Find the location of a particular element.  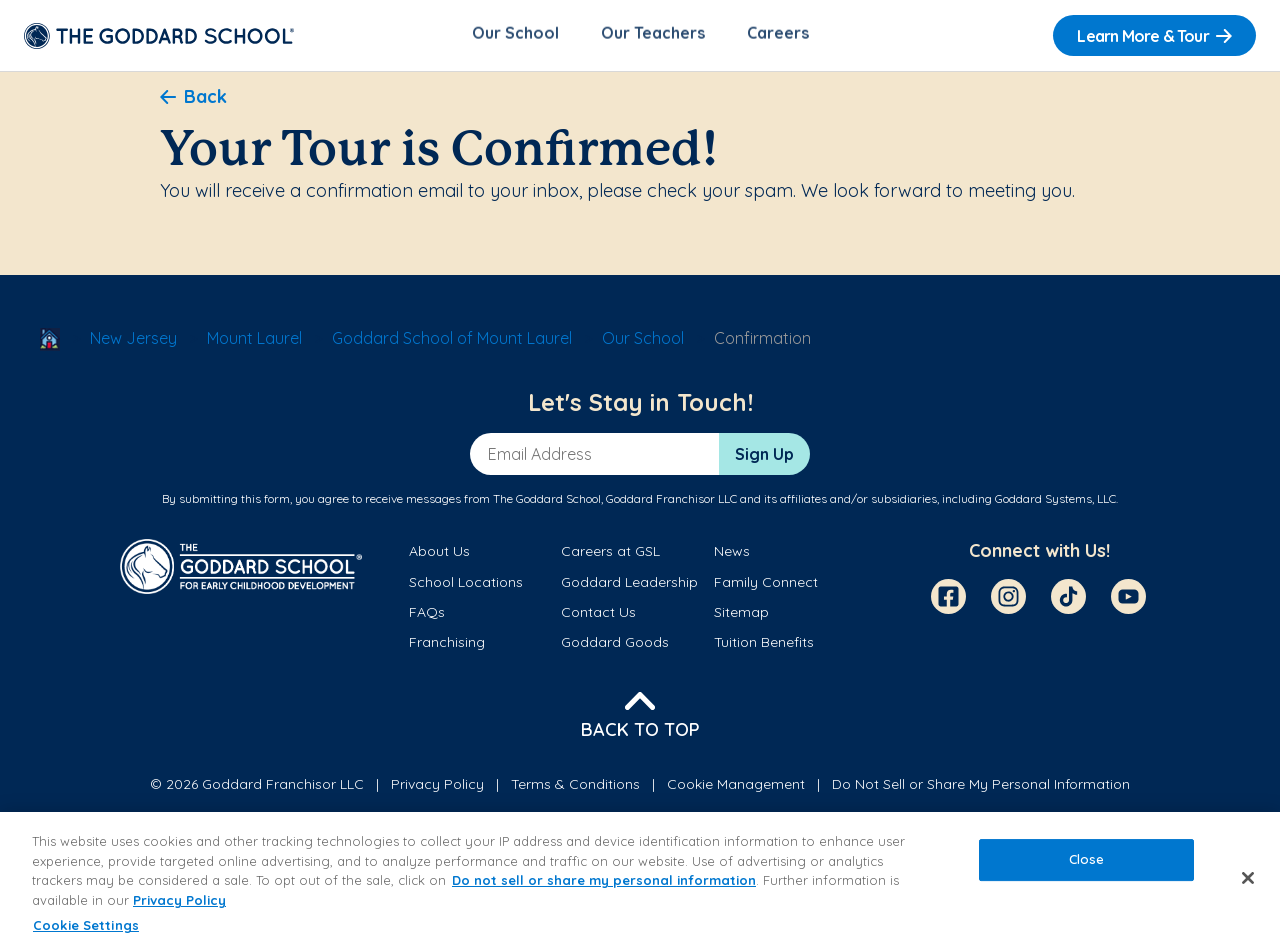

Sitemap is located at coordinates (741, 615).